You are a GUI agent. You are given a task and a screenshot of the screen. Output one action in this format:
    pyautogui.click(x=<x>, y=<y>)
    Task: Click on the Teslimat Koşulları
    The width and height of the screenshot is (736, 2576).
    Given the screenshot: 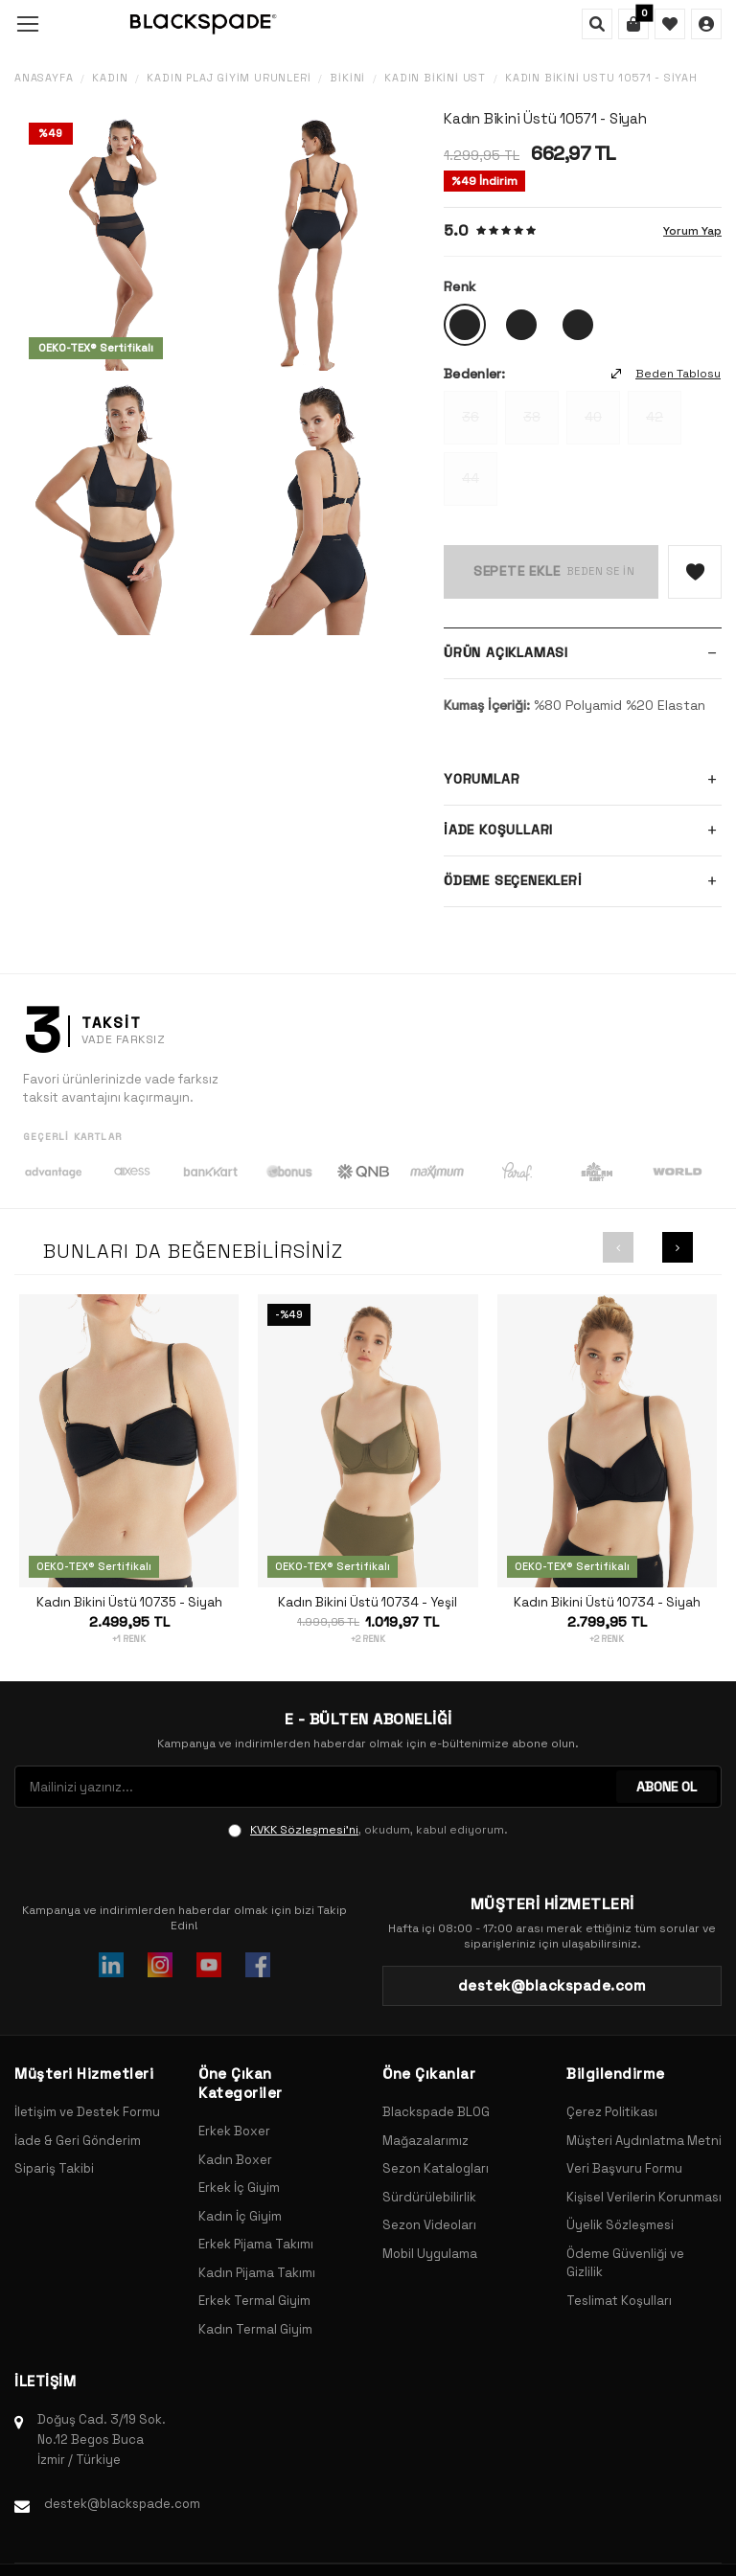 What is the action you would take?
    pyautogui.click(x=619, y=2300)
    